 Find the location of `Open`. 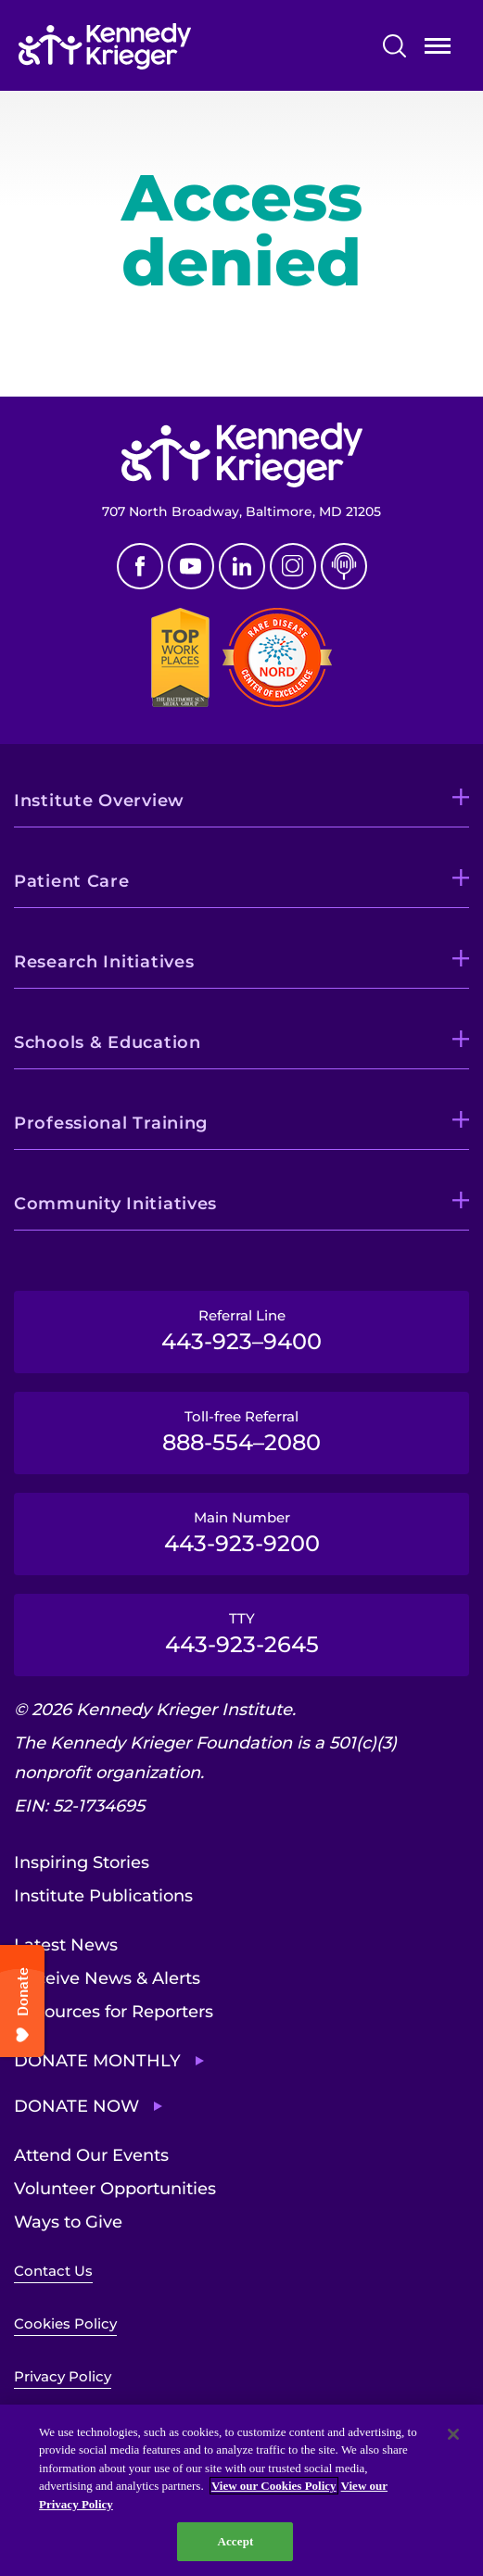

Open is located at coordinates (438, 49).